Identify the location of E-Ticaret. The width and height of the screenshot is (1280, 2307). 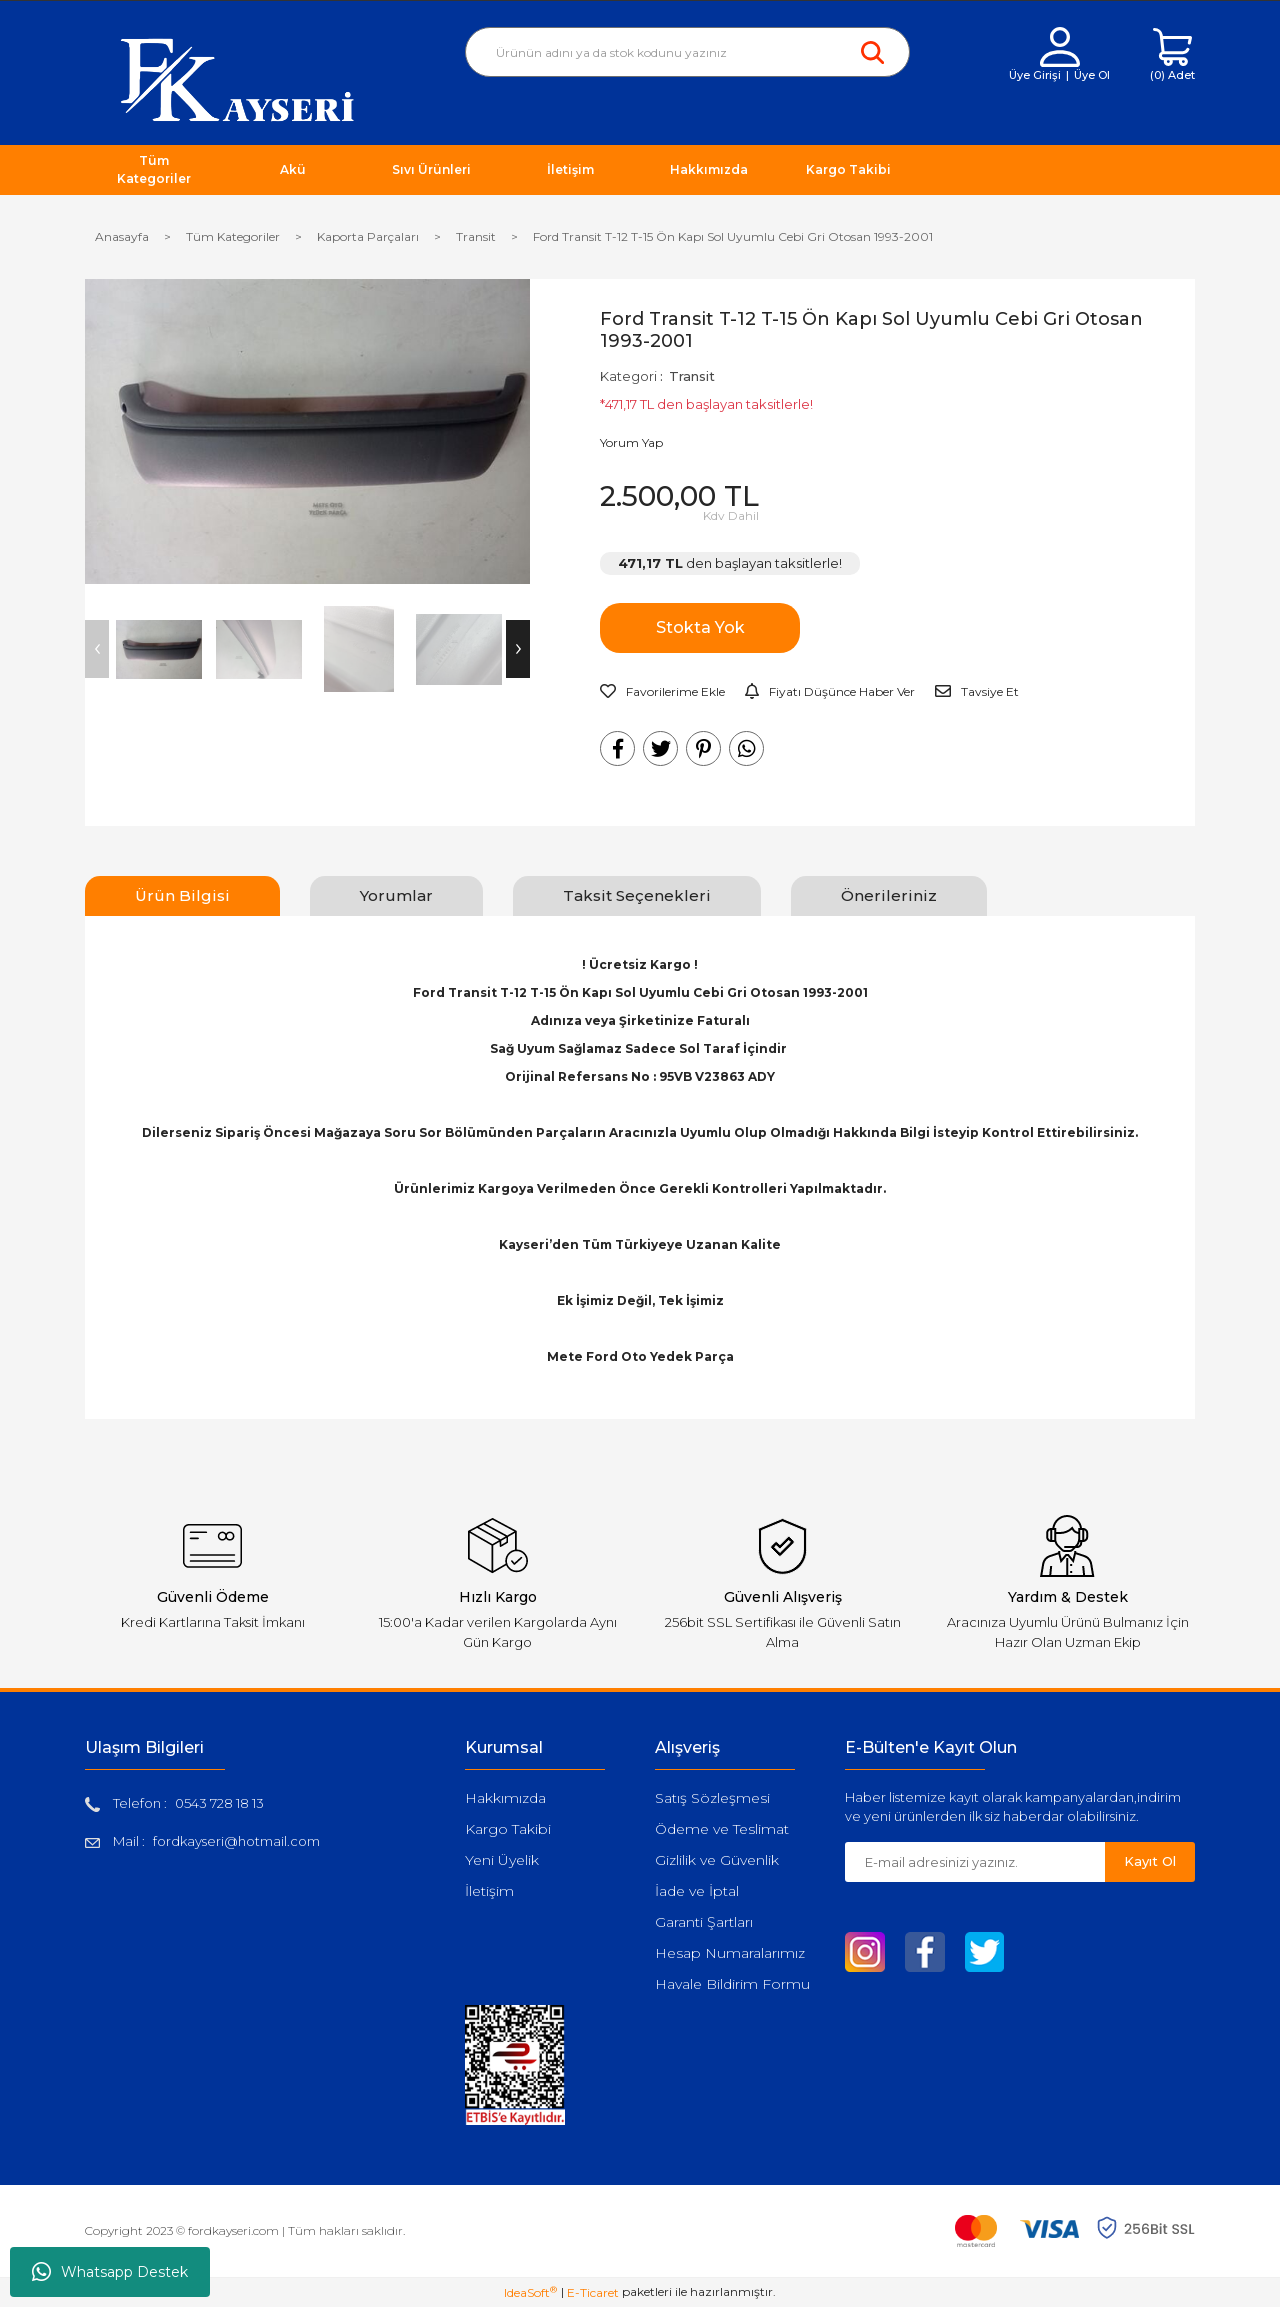
(593, 2292).